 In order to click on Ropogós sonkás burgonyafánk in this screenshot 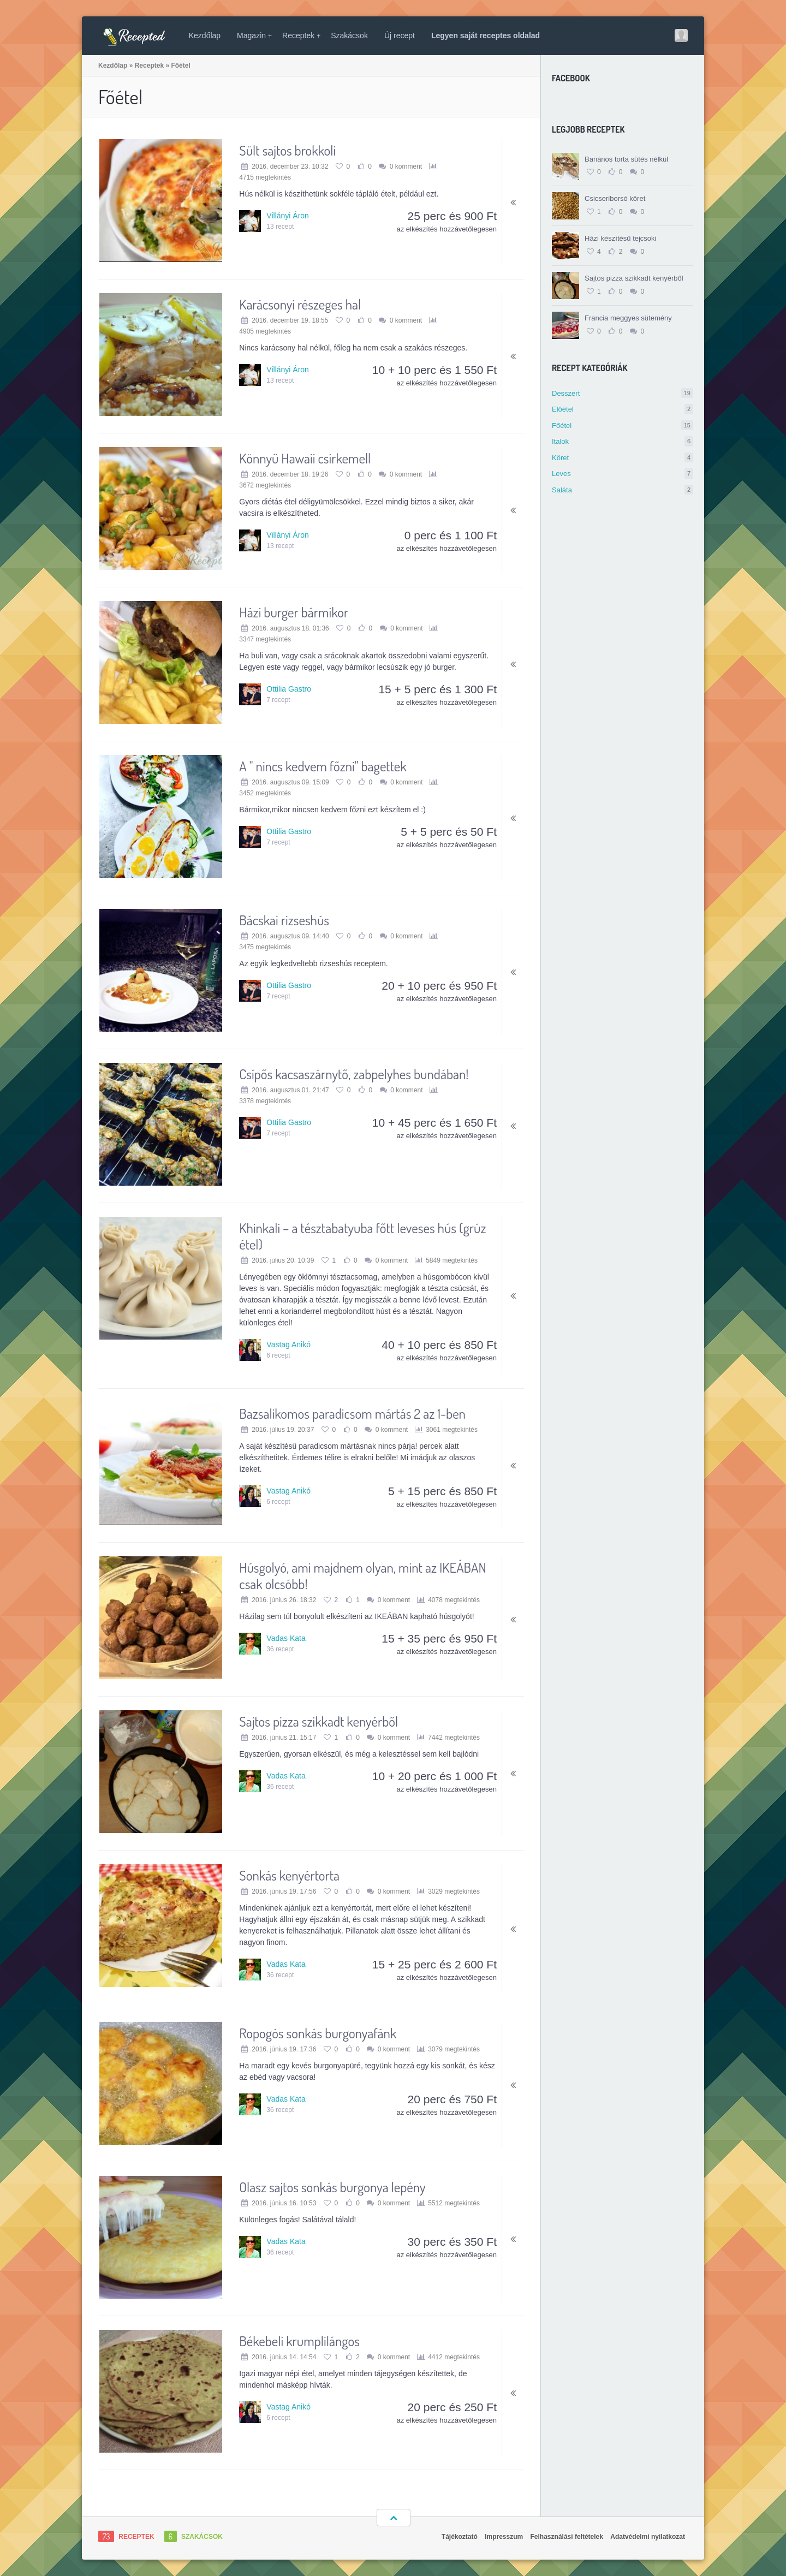, I will do `click(317, 2033)`.